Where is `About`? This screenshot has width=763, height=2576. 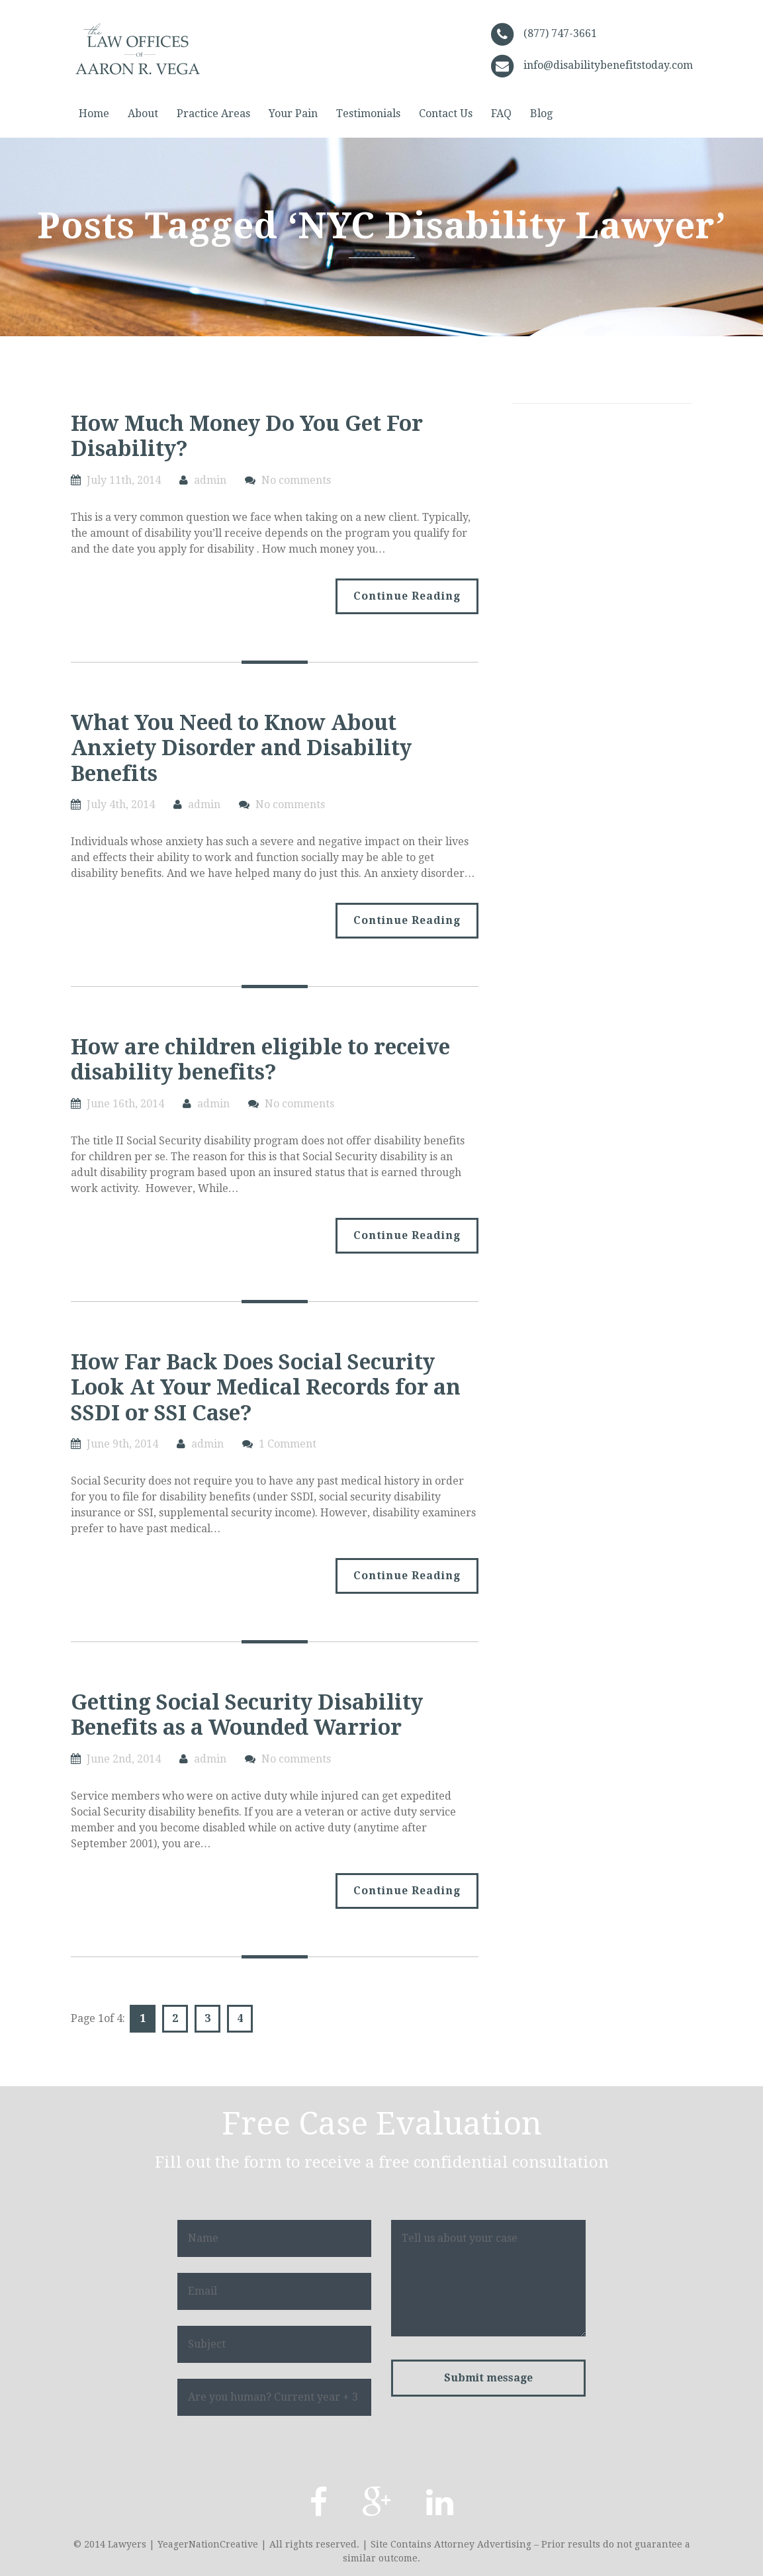 About is located at coordinates (143, 113).